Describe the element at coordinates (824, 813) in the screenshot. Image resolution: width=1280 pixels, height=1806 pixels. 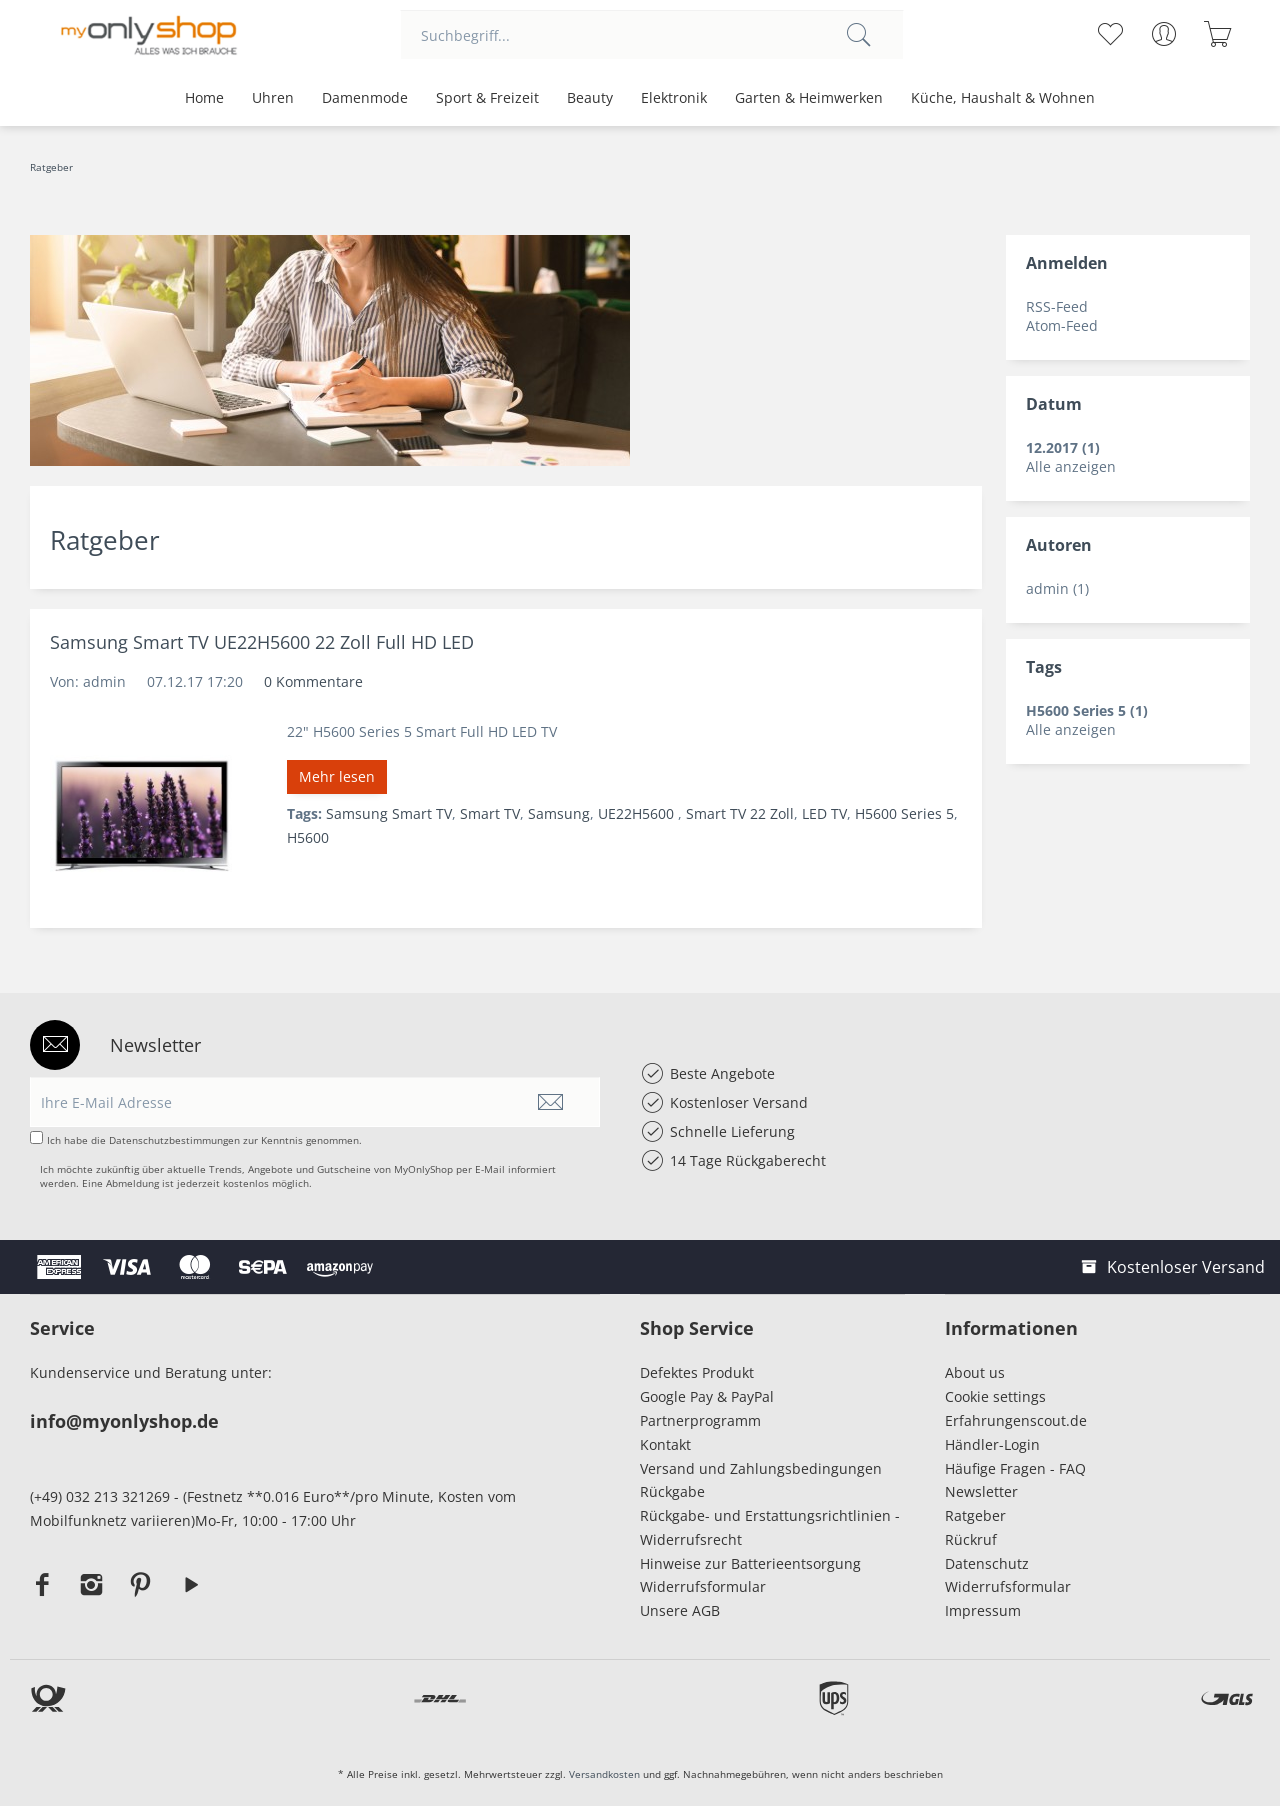
I see `LED TV` at that location.